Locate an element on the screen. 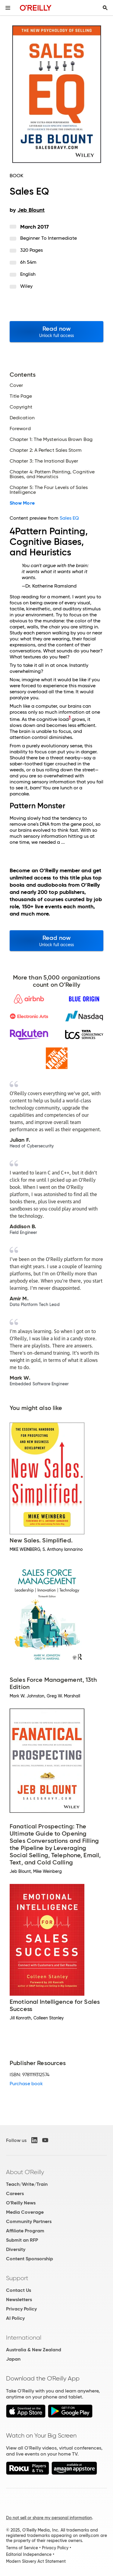 This screenshot has width=113, height=2576. Terms of Service is located at coordinates (22, 2547).